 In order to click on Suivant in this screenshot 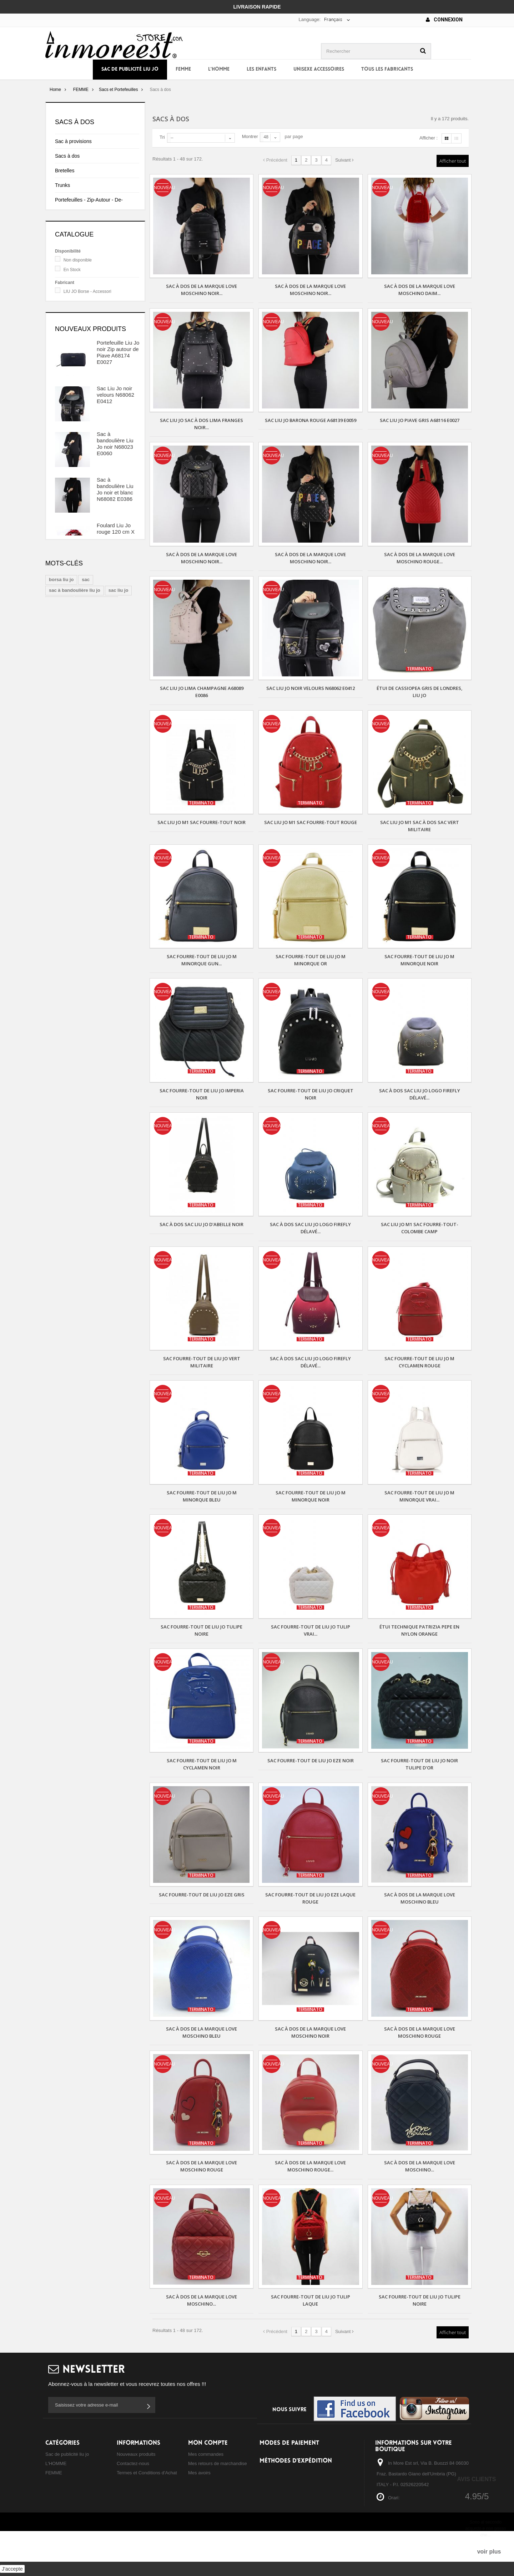, I will do `click(344, 160)`.